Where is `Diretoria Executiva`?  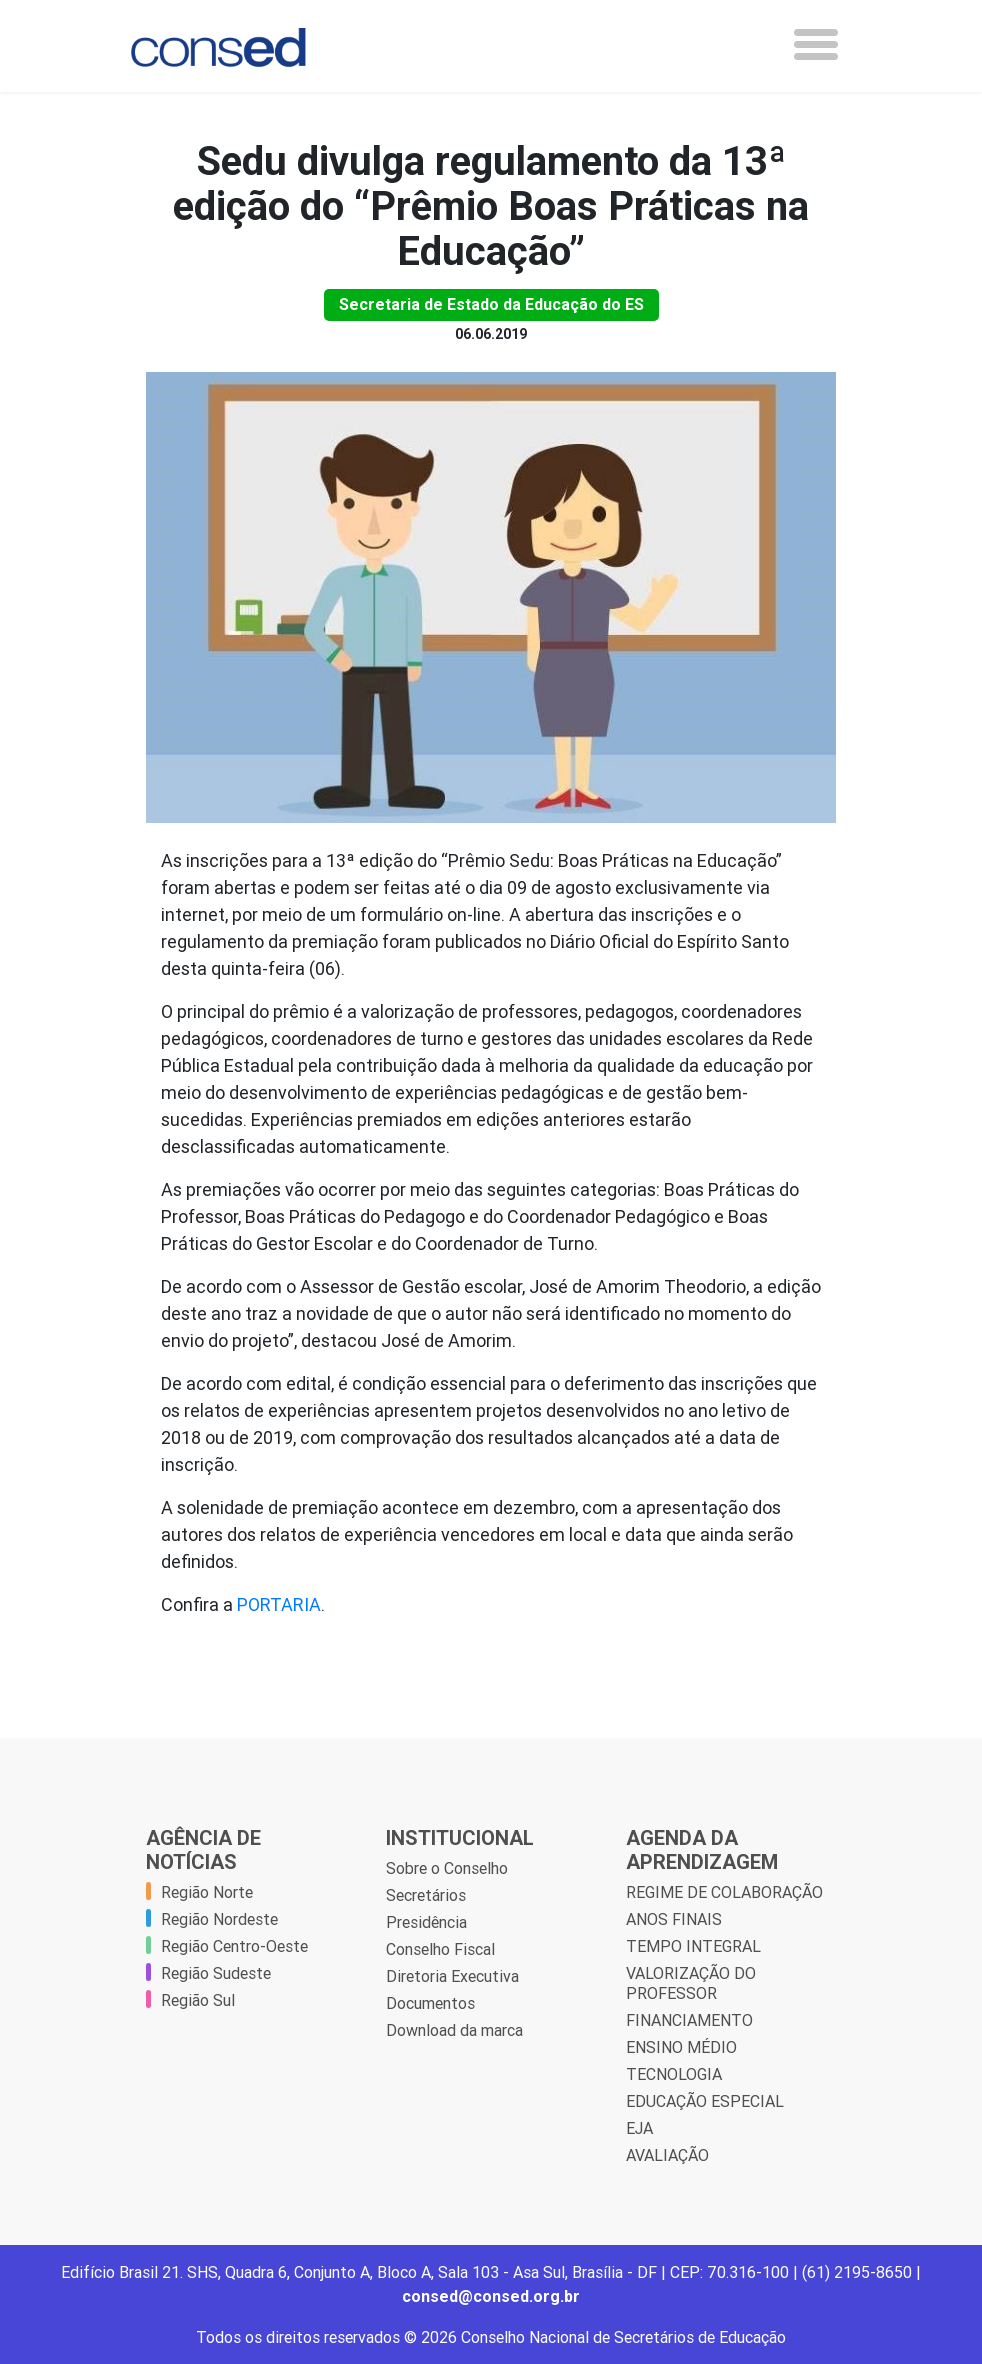 Diretoria Executiva is located at coordinates (452, 1976).